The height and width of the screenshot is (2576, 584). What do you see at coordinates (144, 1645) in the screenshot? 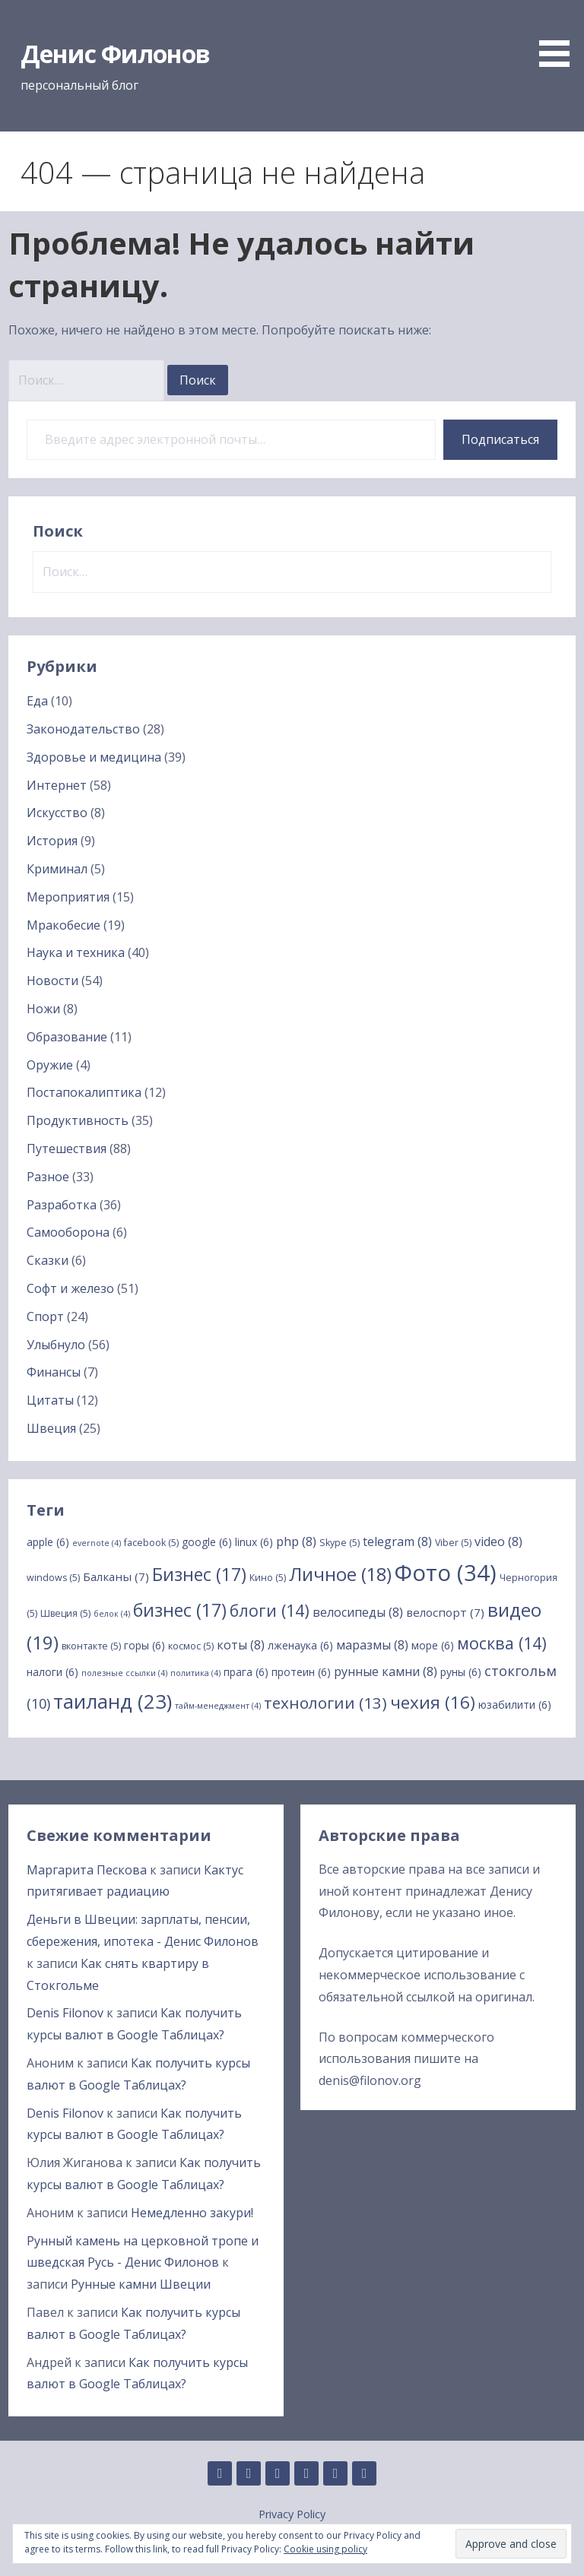
I see `горы [горы (6 элементов)]` at bounding box center [144, 1645].